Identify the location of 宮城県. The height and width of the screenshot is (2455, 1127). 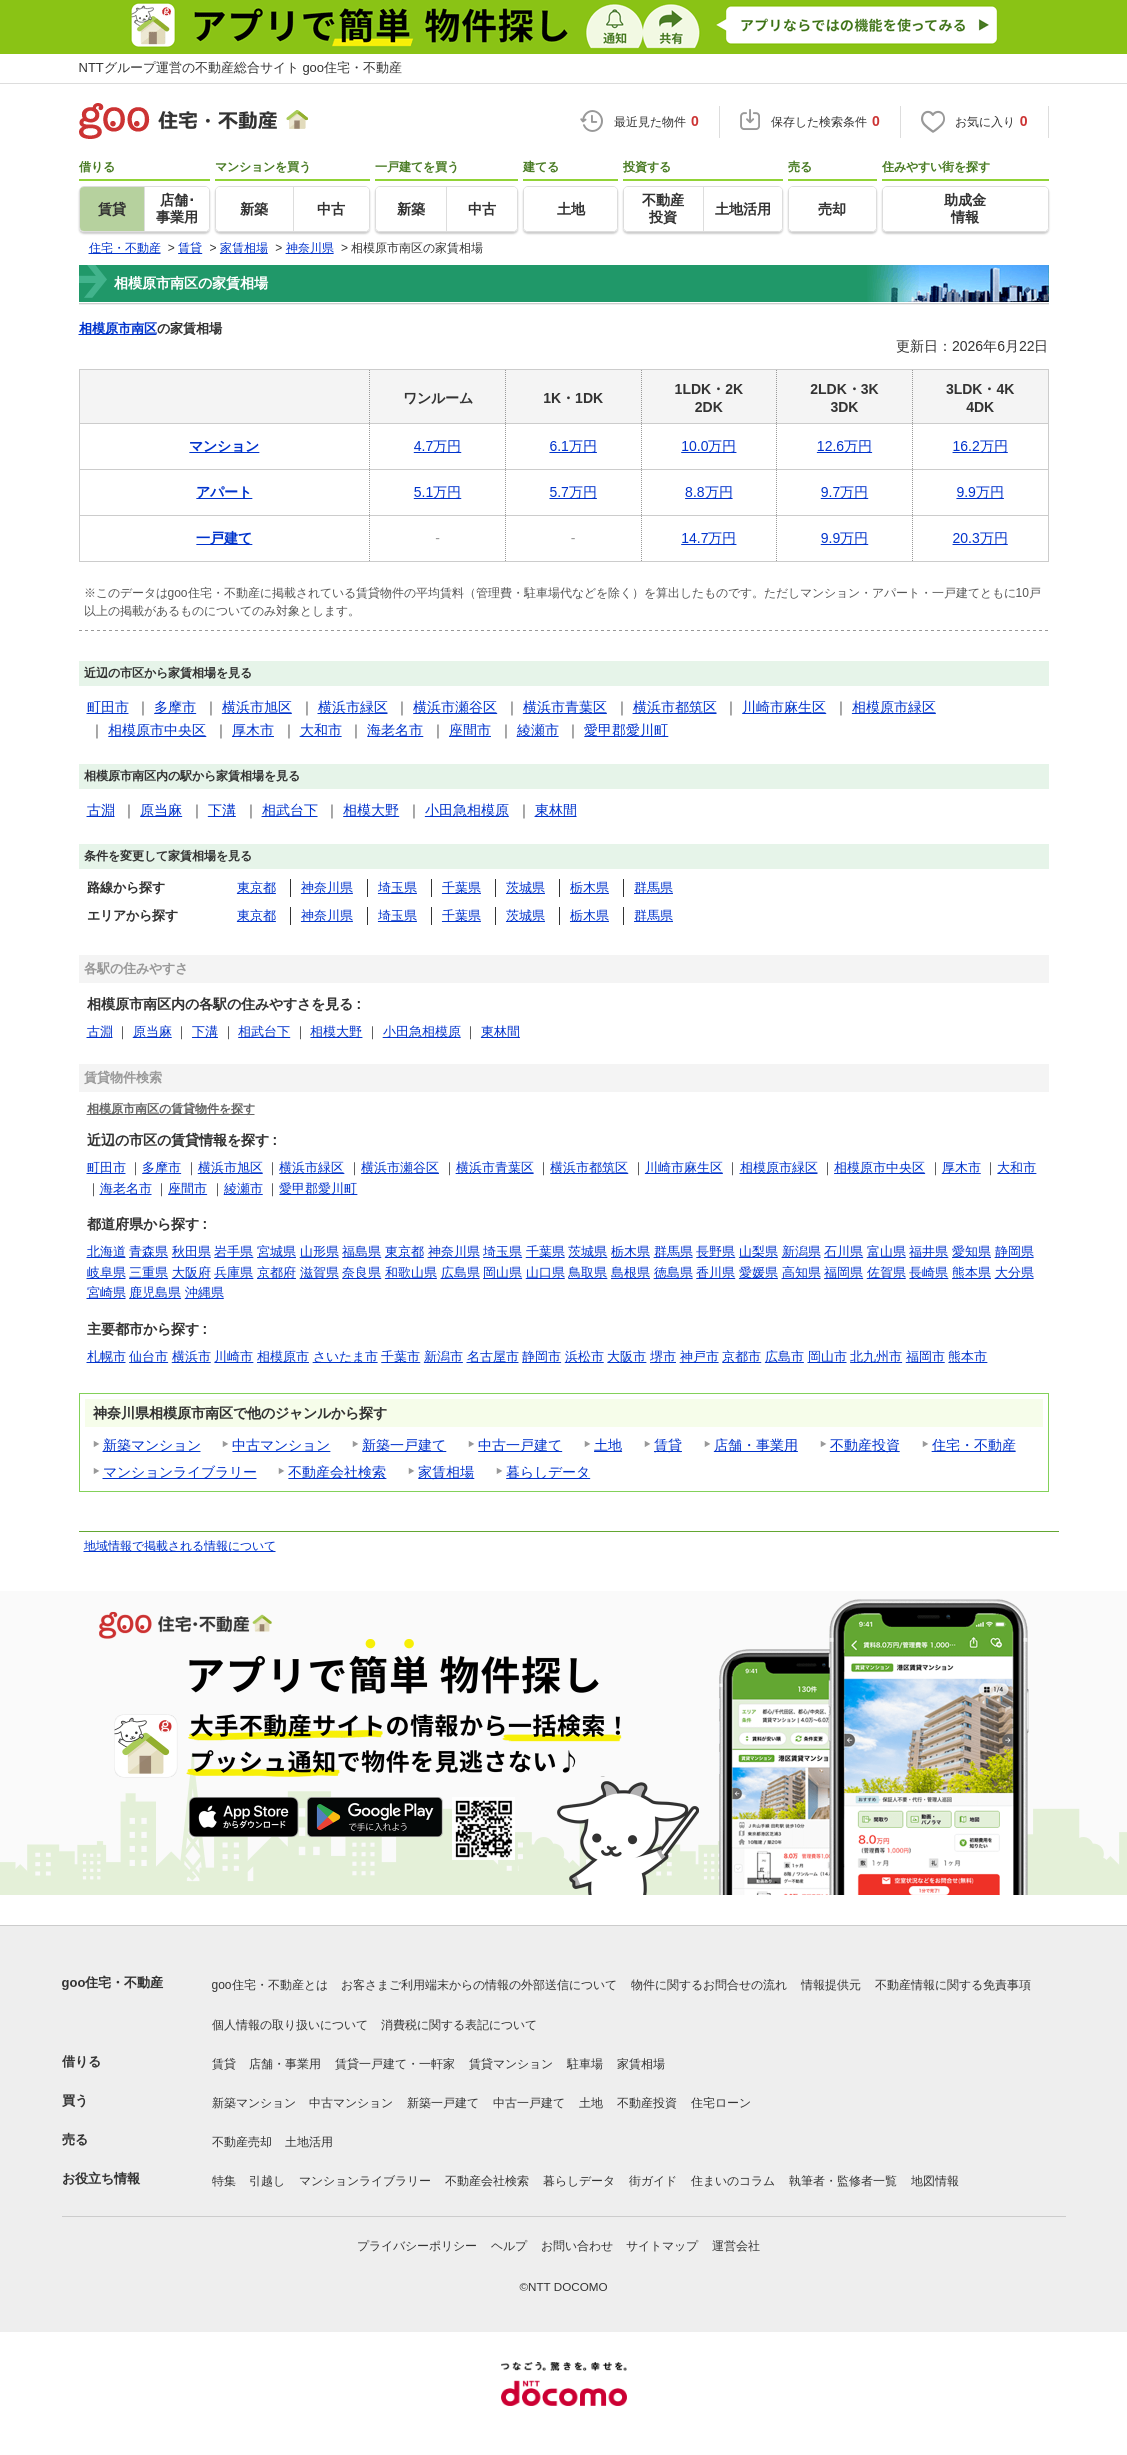
(276, 1251).